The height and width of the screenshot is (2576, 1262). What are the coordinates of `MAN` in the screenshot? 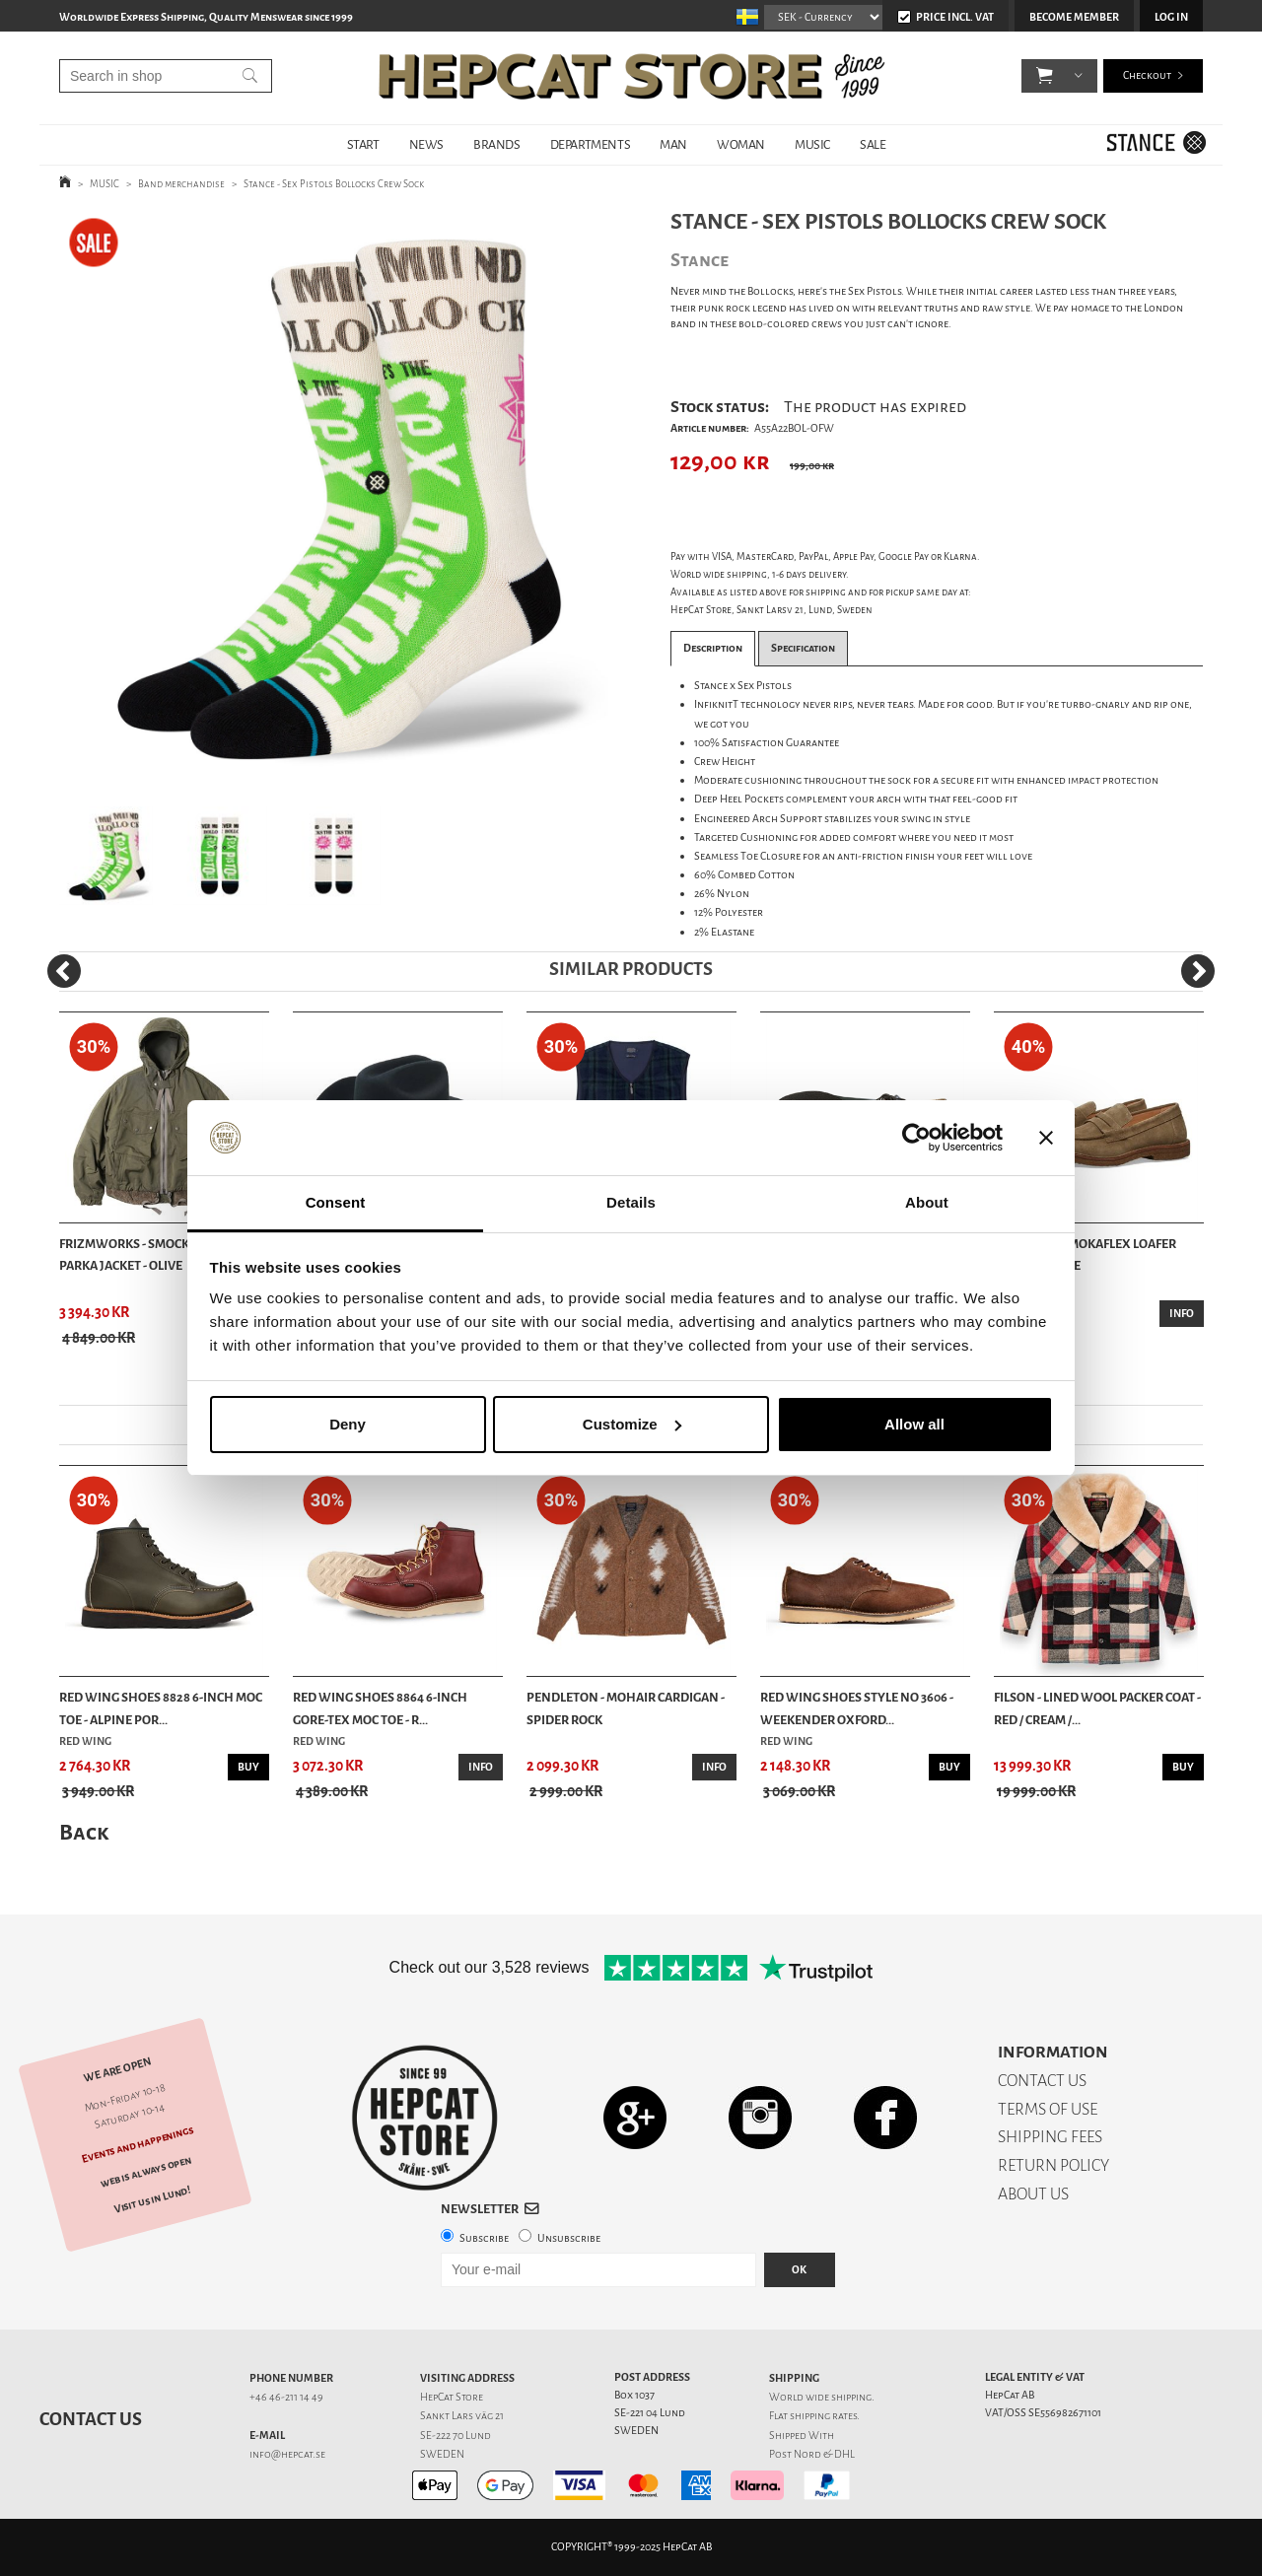 It's located at (673, 144).